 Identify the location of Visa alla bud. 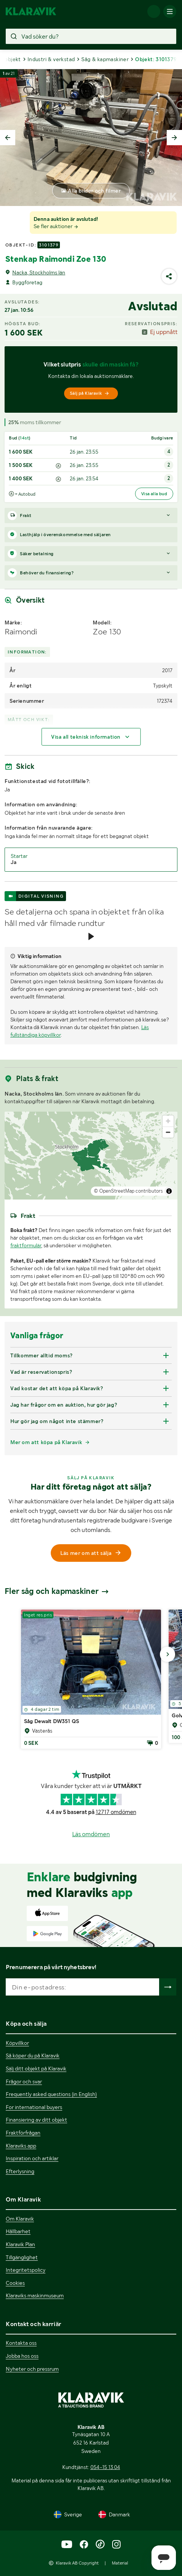
(154, 493).